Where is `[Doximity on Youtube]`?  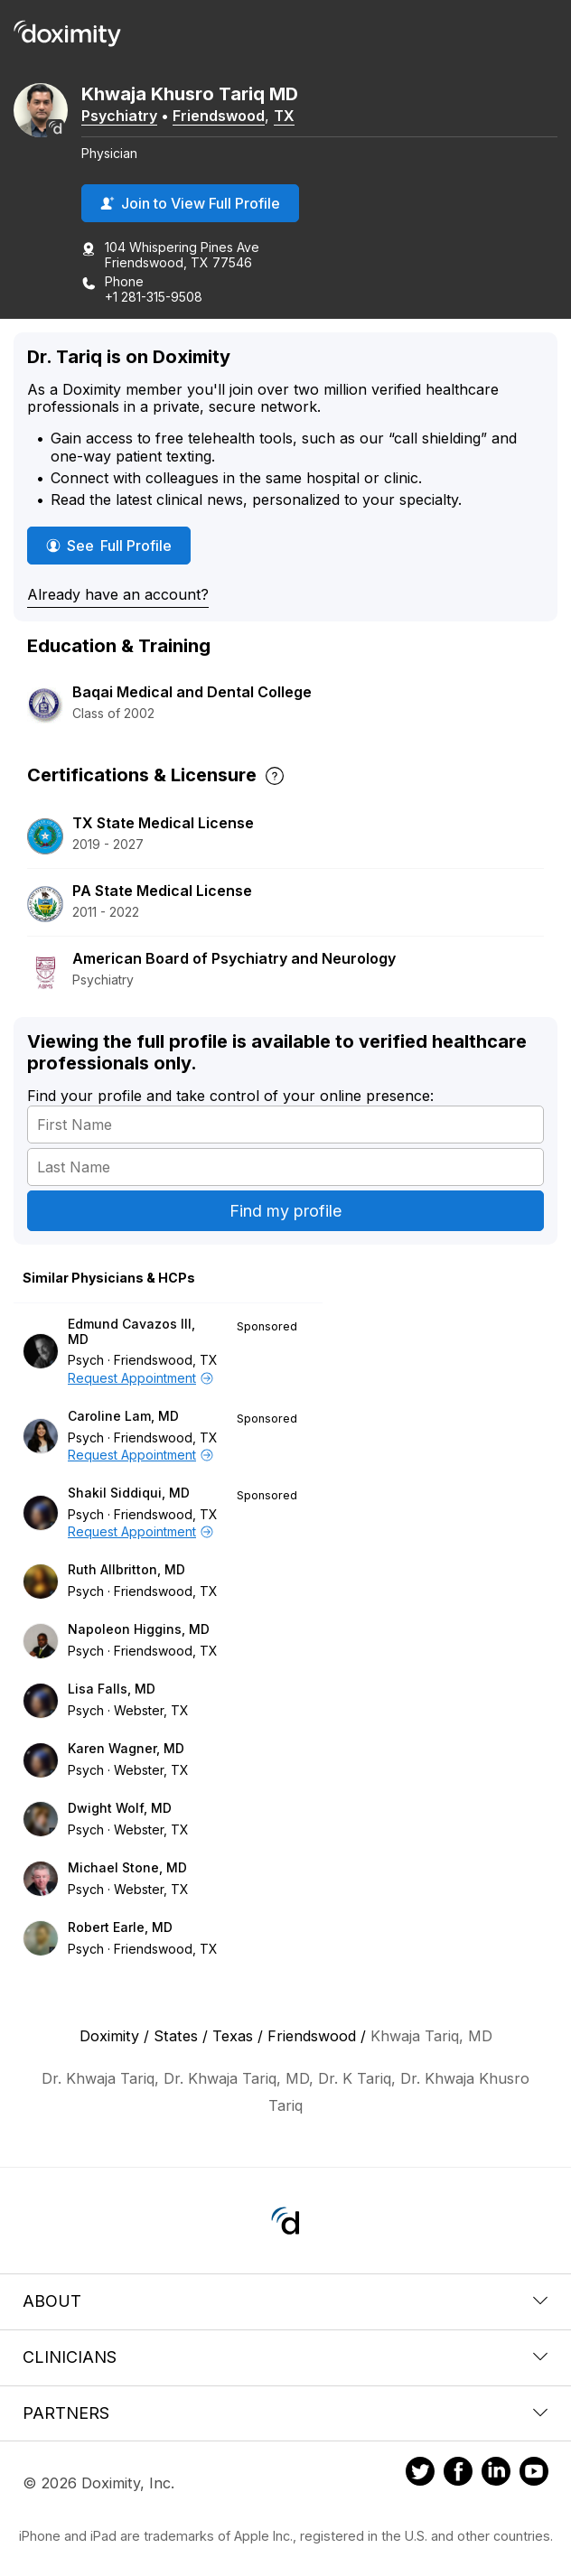
[Doximity on Youtube] is located at coordinates (534, 2474).